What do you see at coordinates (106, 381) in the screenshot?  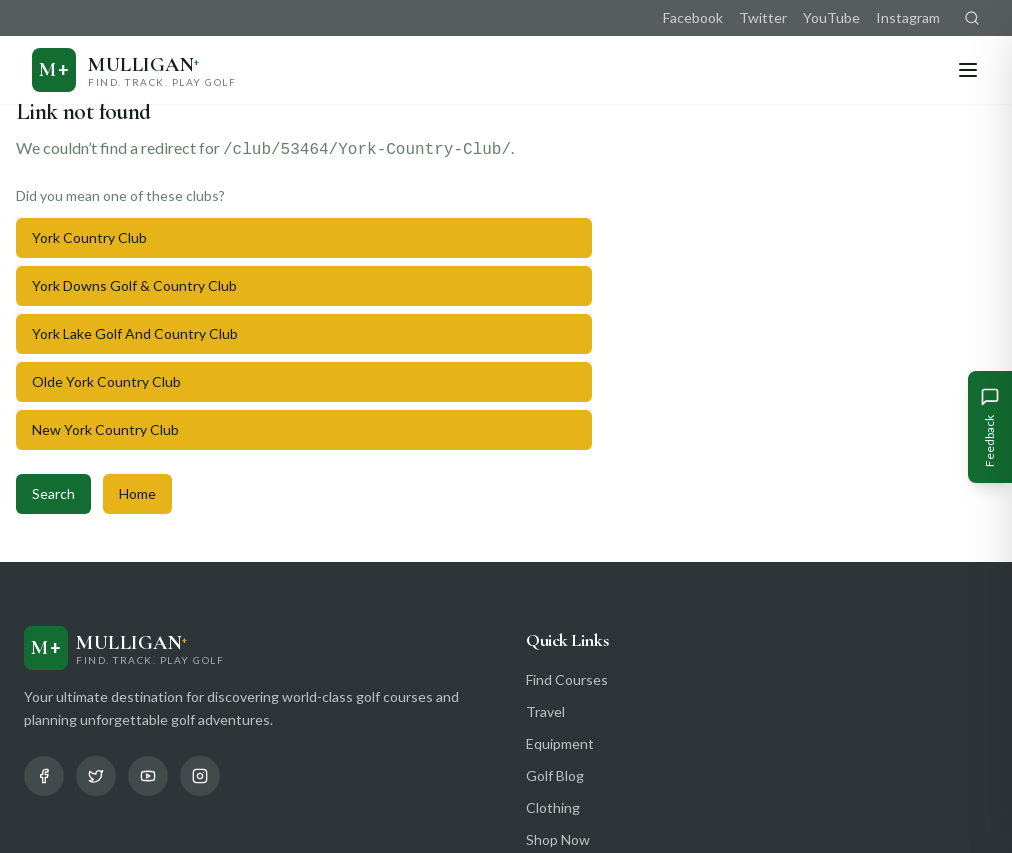 I see `Olde York Country Club` at bounding box center [106, 381].